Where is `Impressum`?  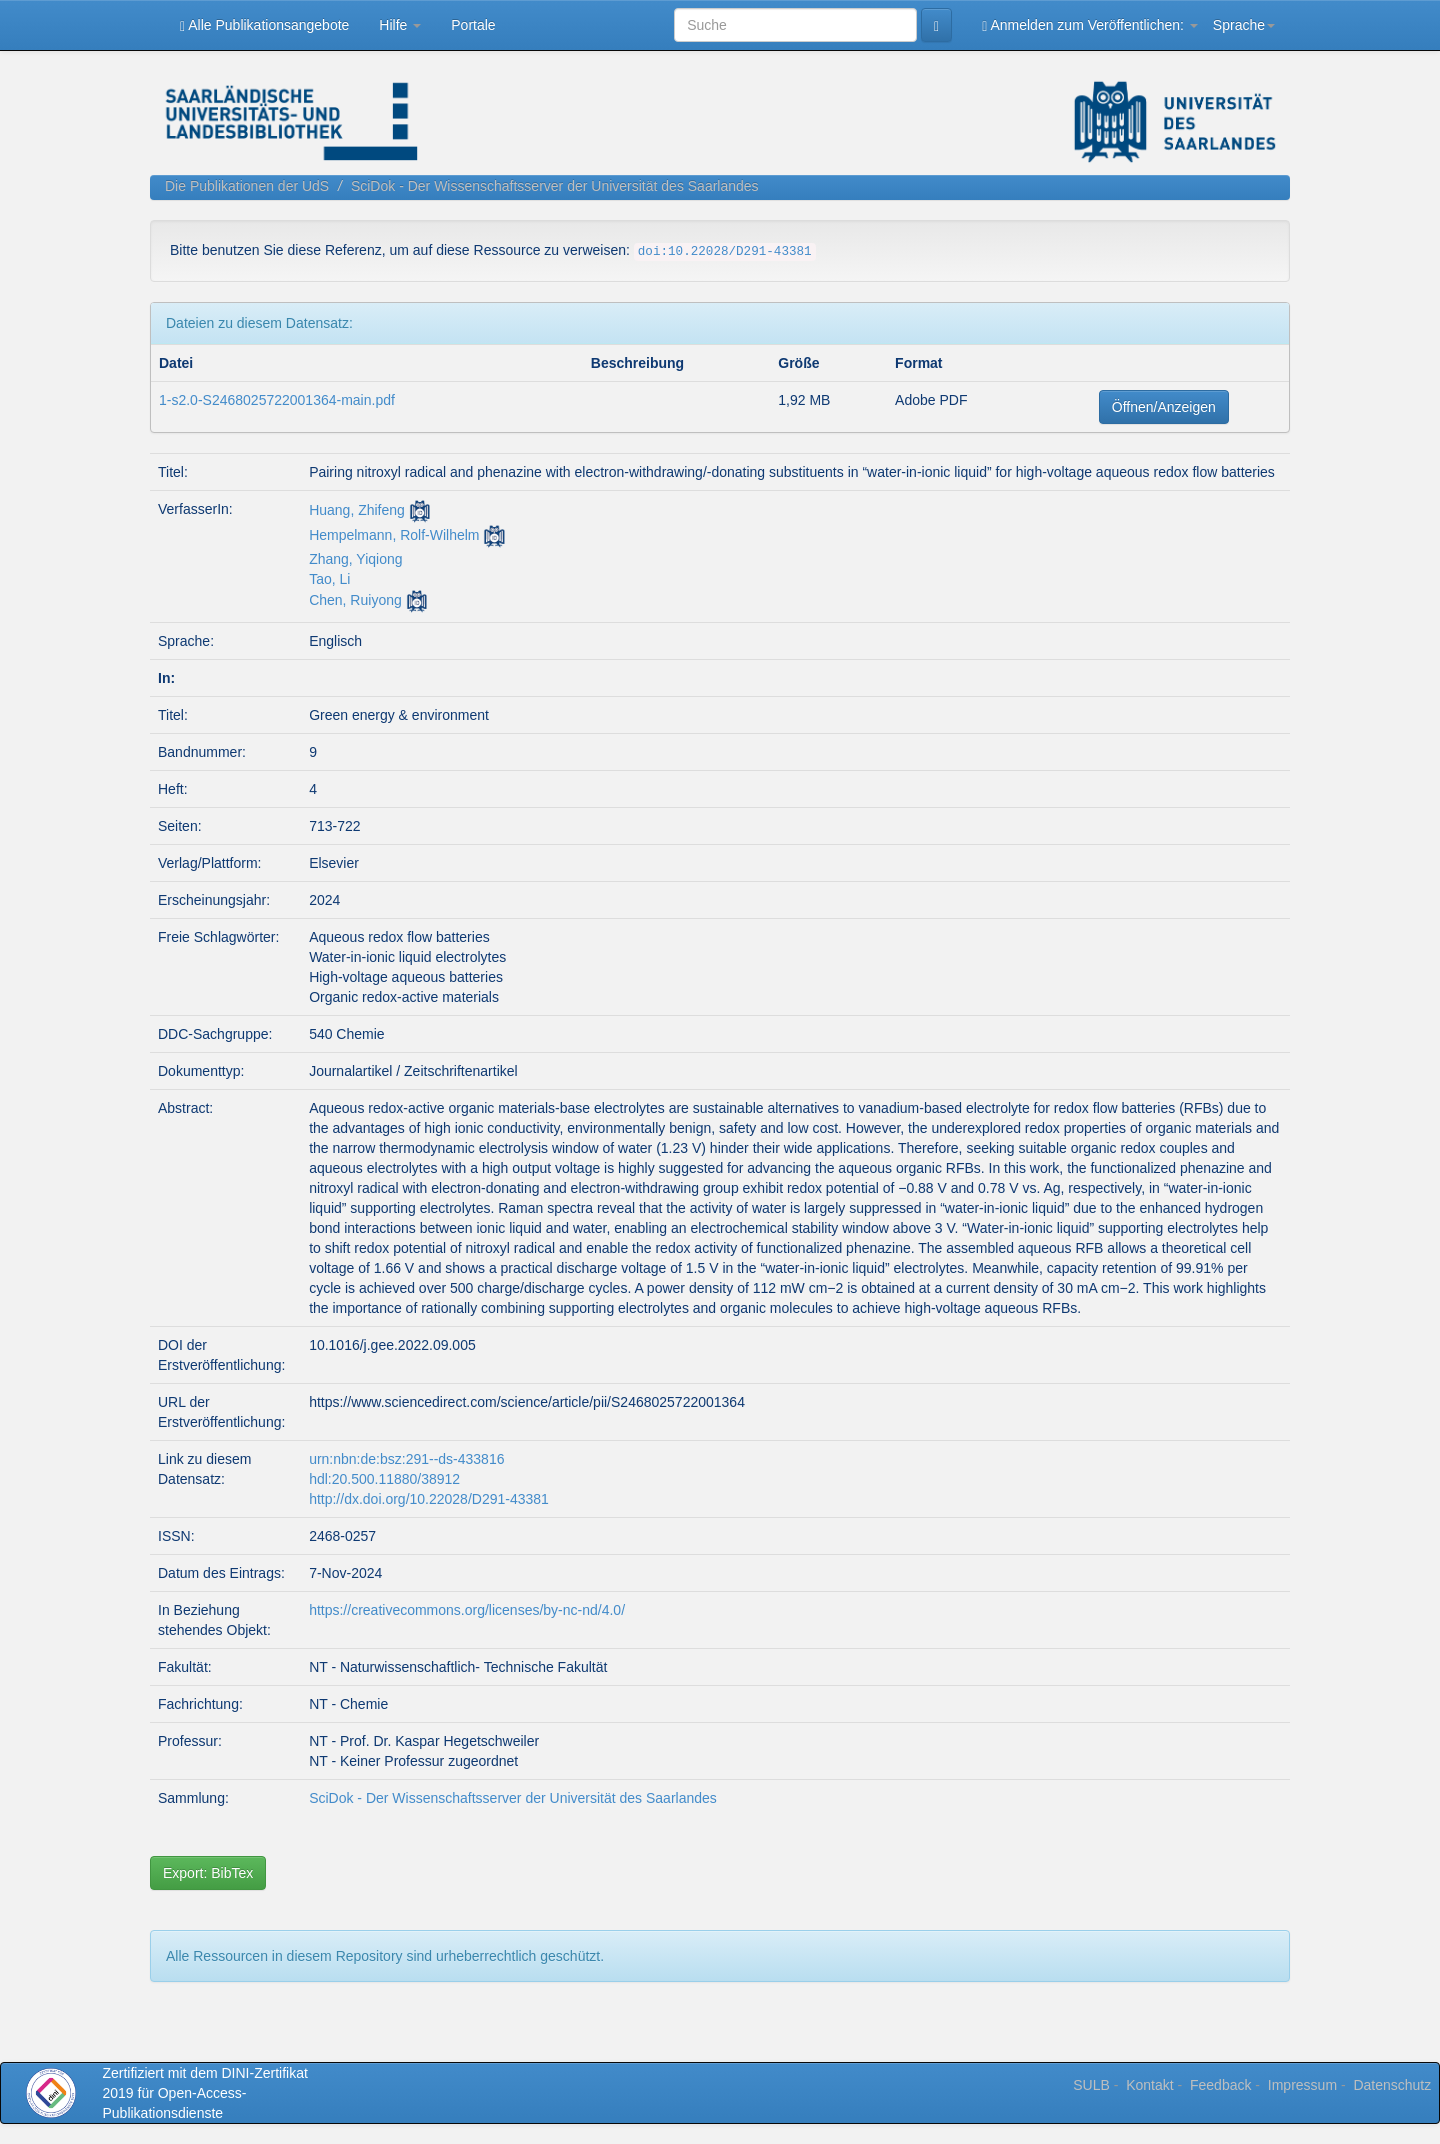
Impressum is located at coordinates (1302, 2085).